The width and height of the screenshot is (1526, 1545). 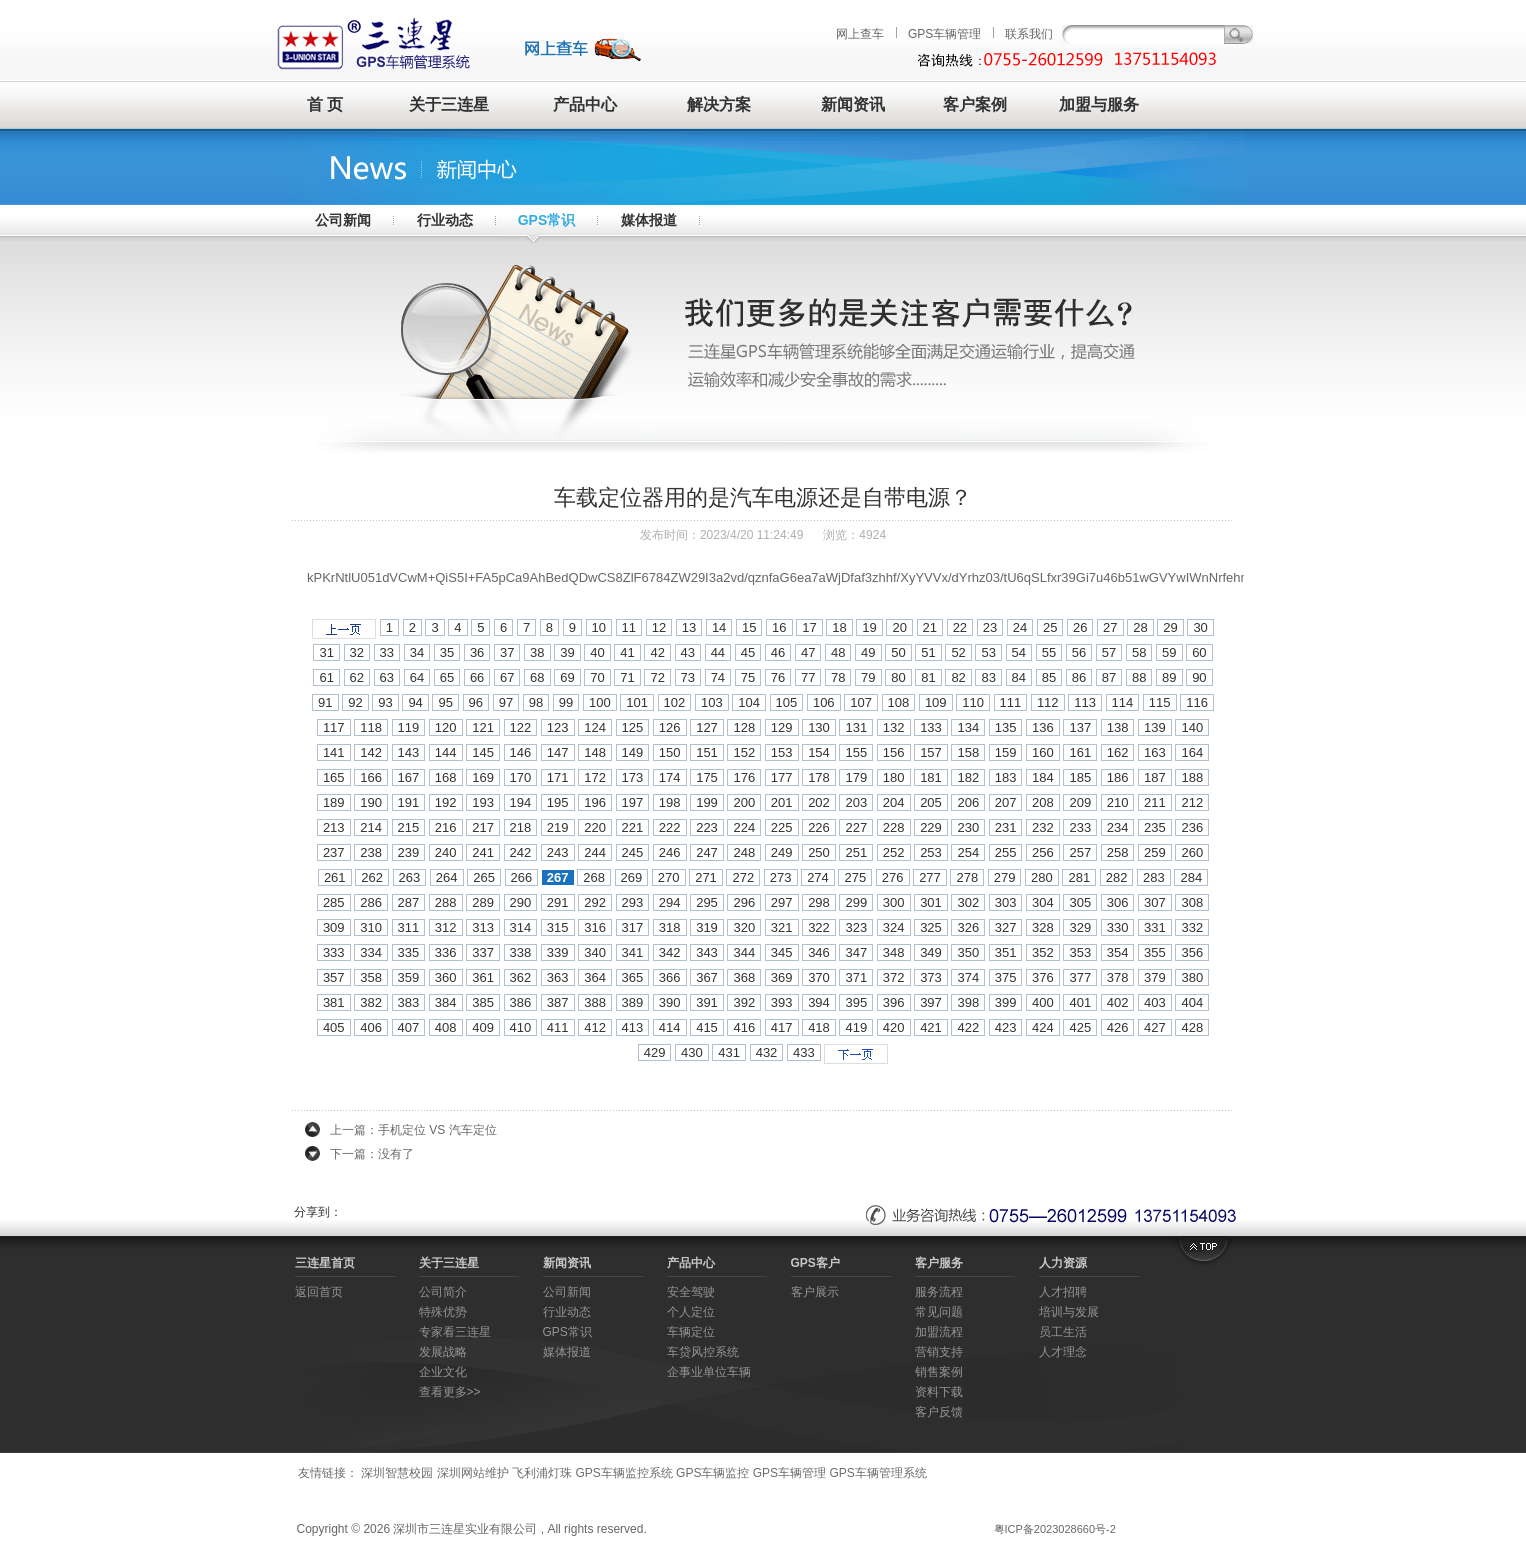 I want to click on 304, so click(x=1043, y=902).